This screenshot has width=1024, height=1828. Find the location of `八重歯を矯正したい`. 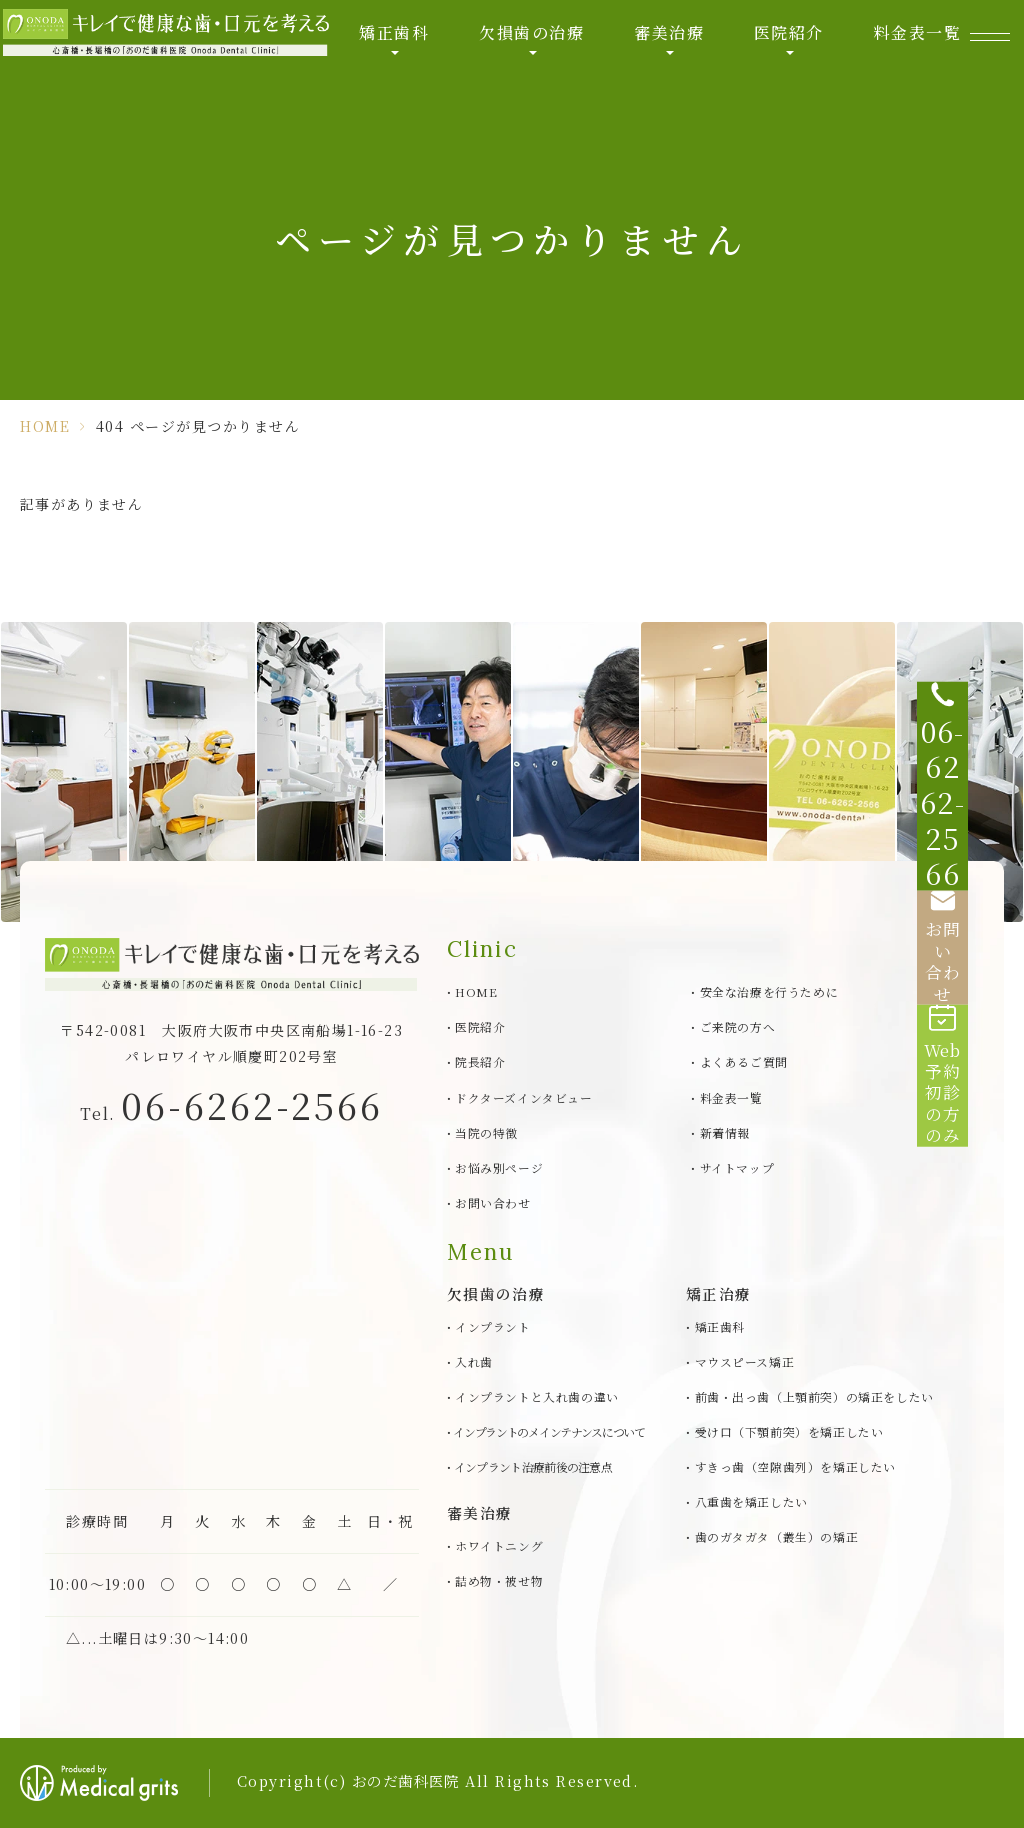

八重歯を矯正したい is located at coordinates (751, 1501).